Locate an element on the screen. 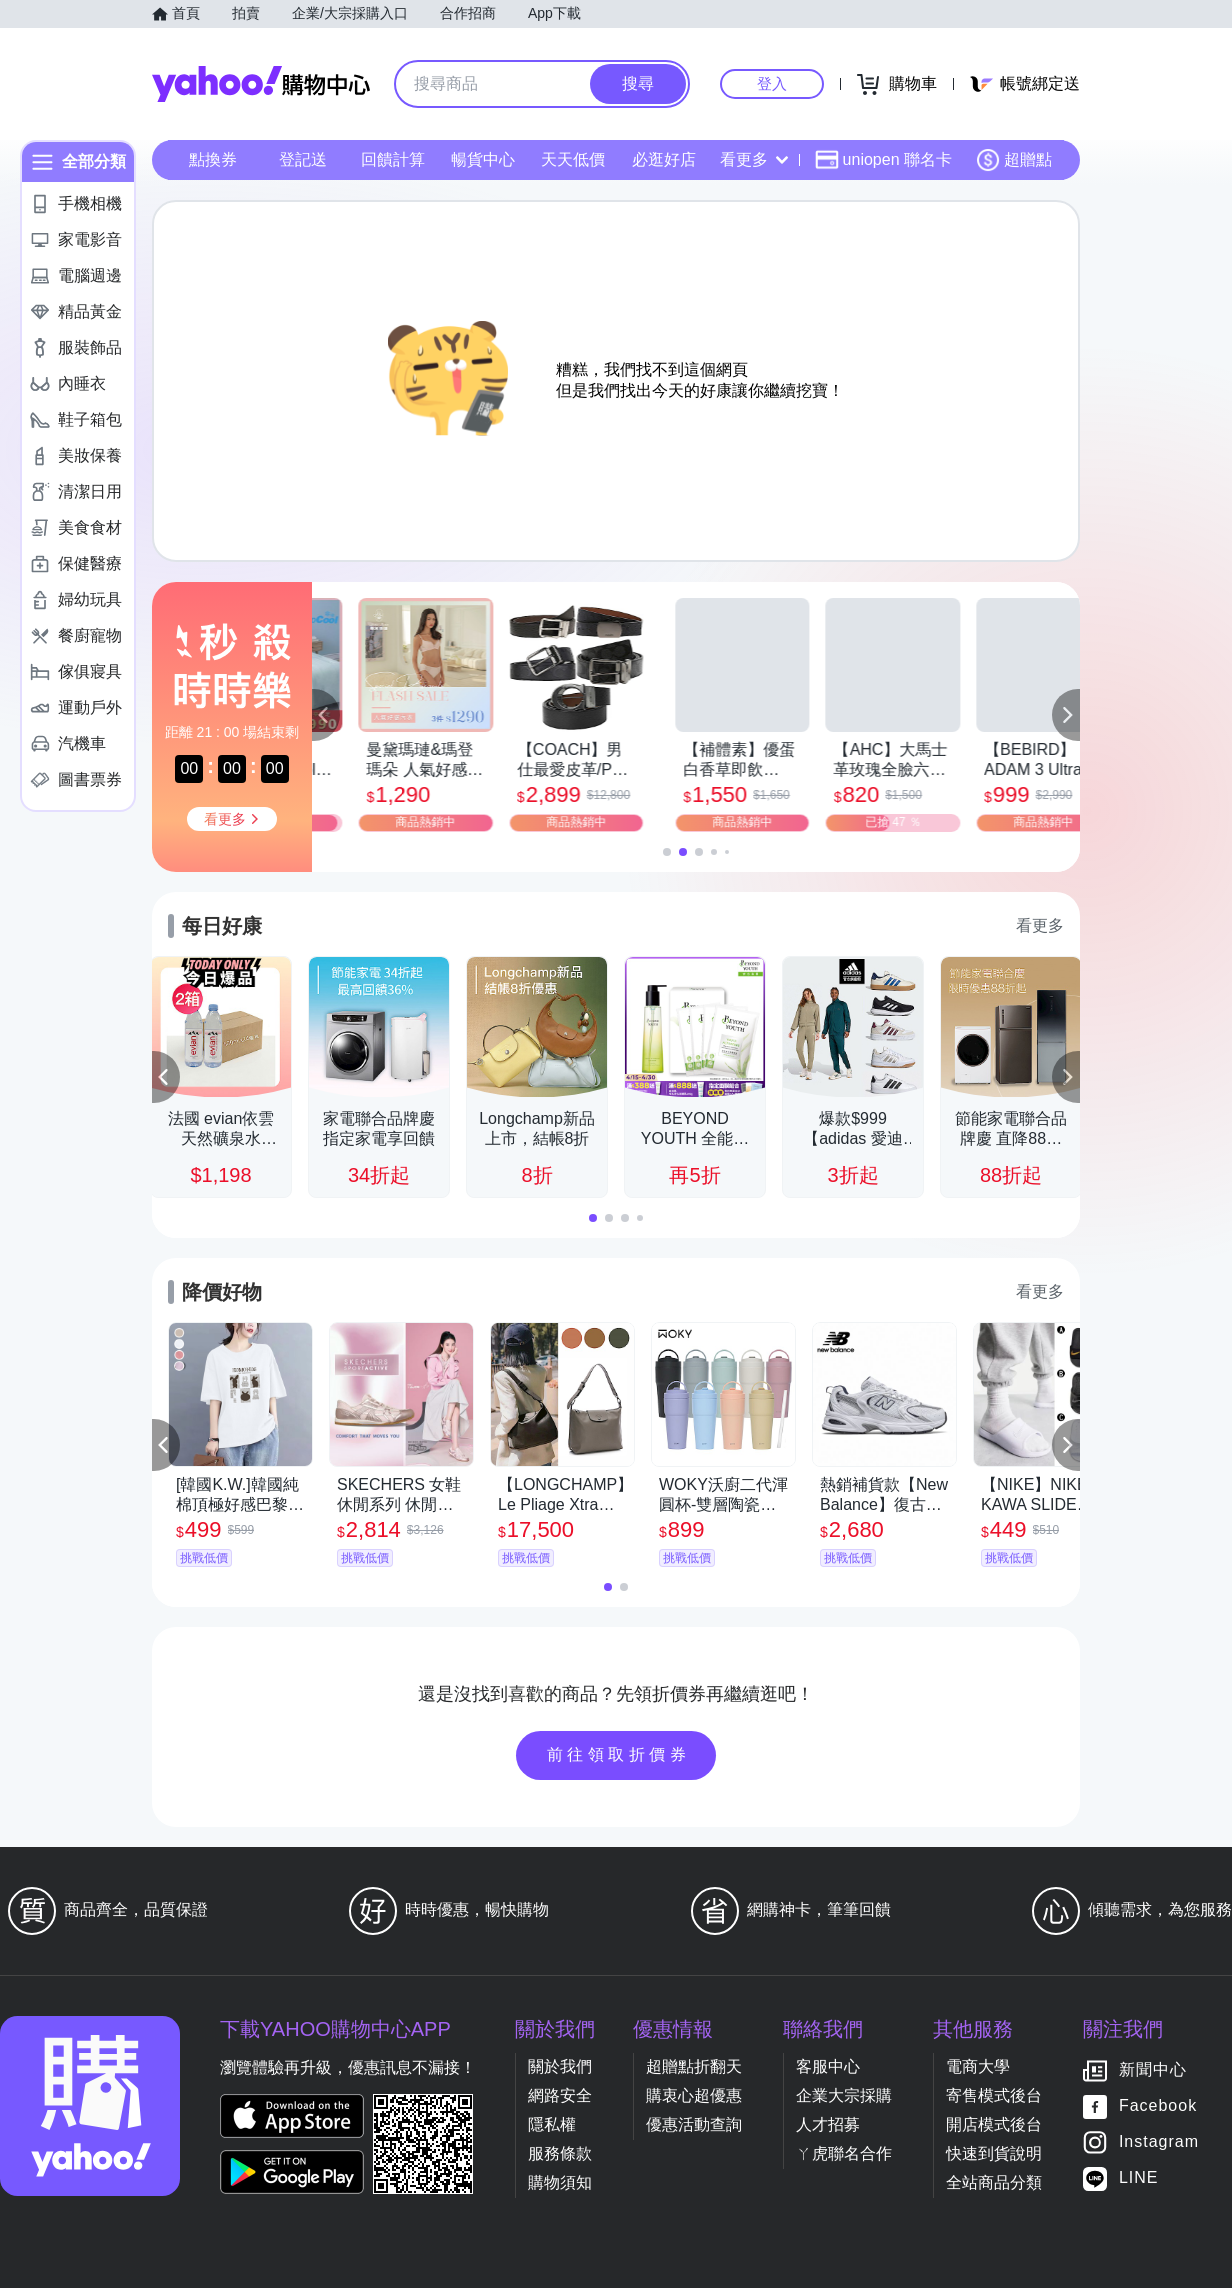 The height and width of the screenshot is (2288, 1232). 購物須知 is located at coordinates (560, 2182).